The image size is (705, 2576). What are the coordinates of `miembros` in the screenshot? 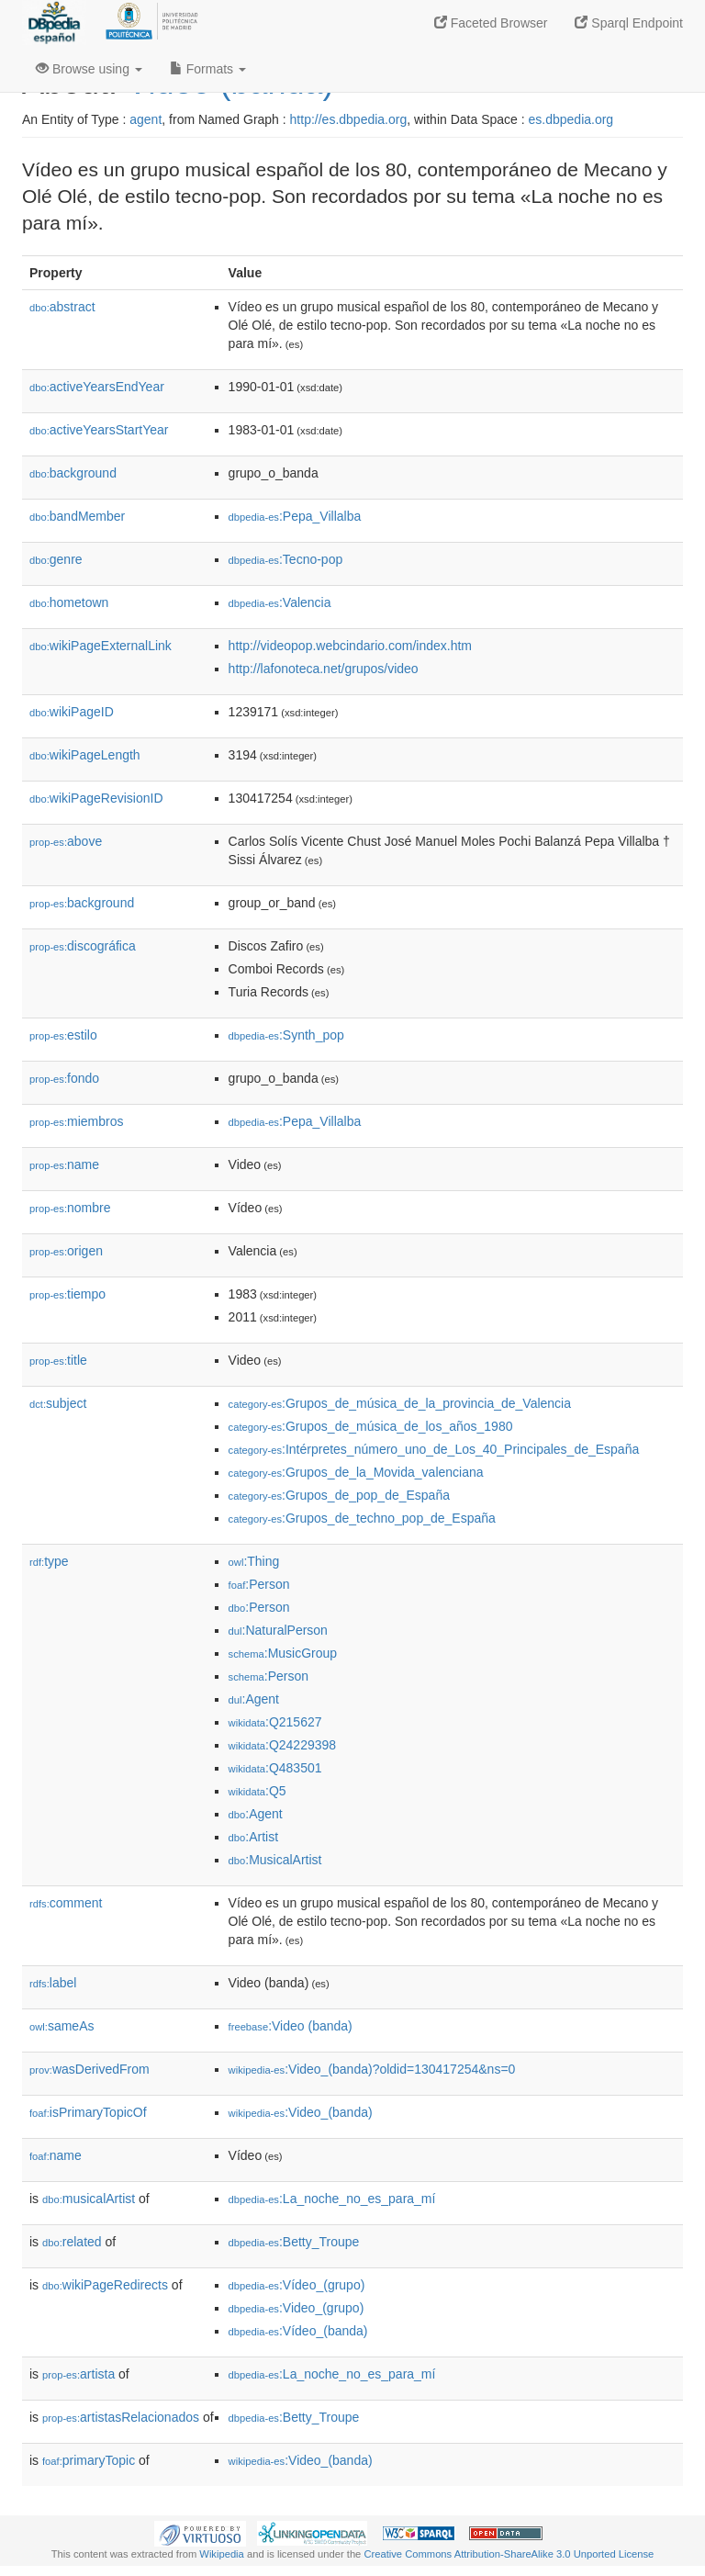 It's located at (76, 1121).